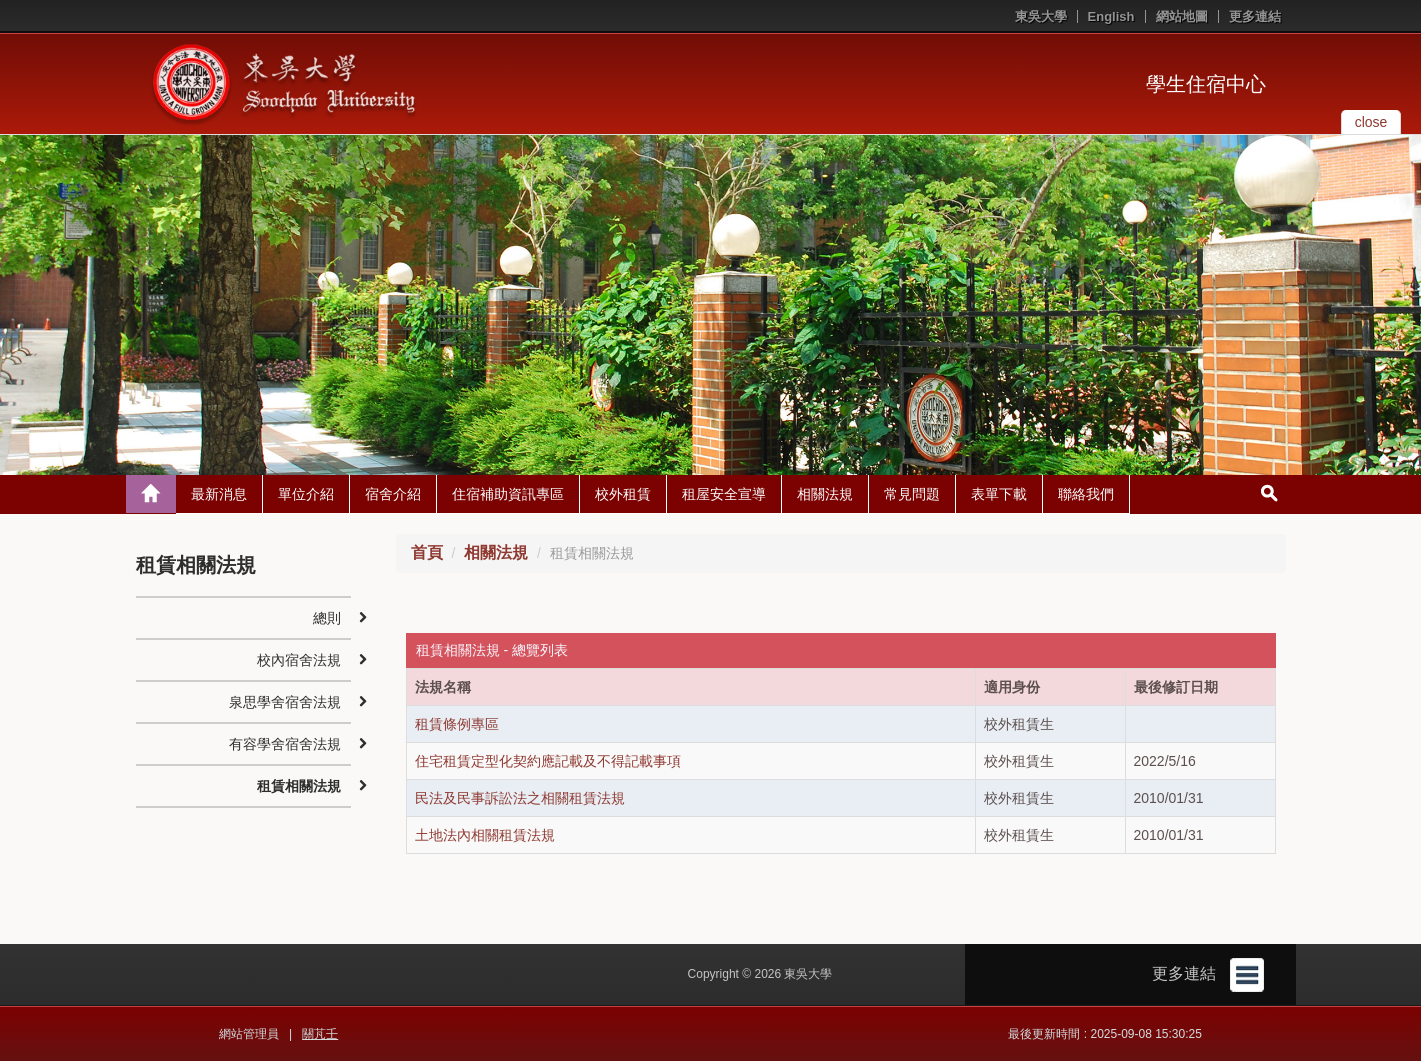 The width and height of the screenshot is (1421, 1061). I want to click on 表單下載, so click(999, 494).